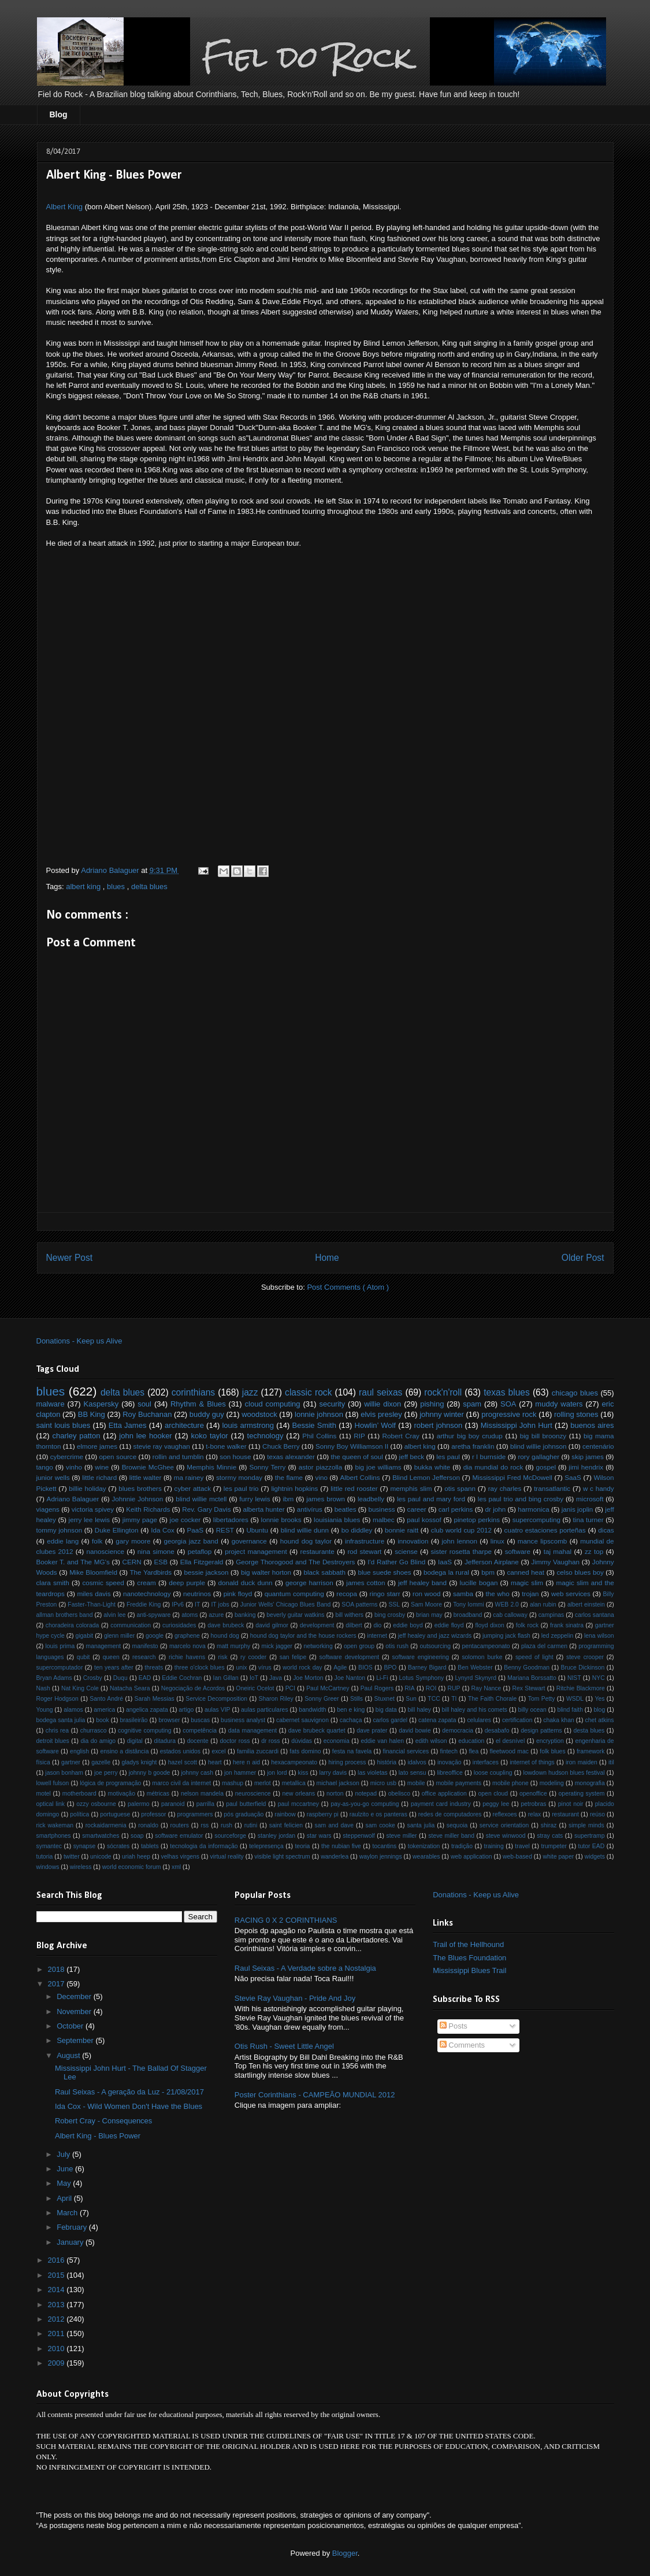  Describe the element at coordinates (463, 1593) in the screenshot. I see `samba` at that location.